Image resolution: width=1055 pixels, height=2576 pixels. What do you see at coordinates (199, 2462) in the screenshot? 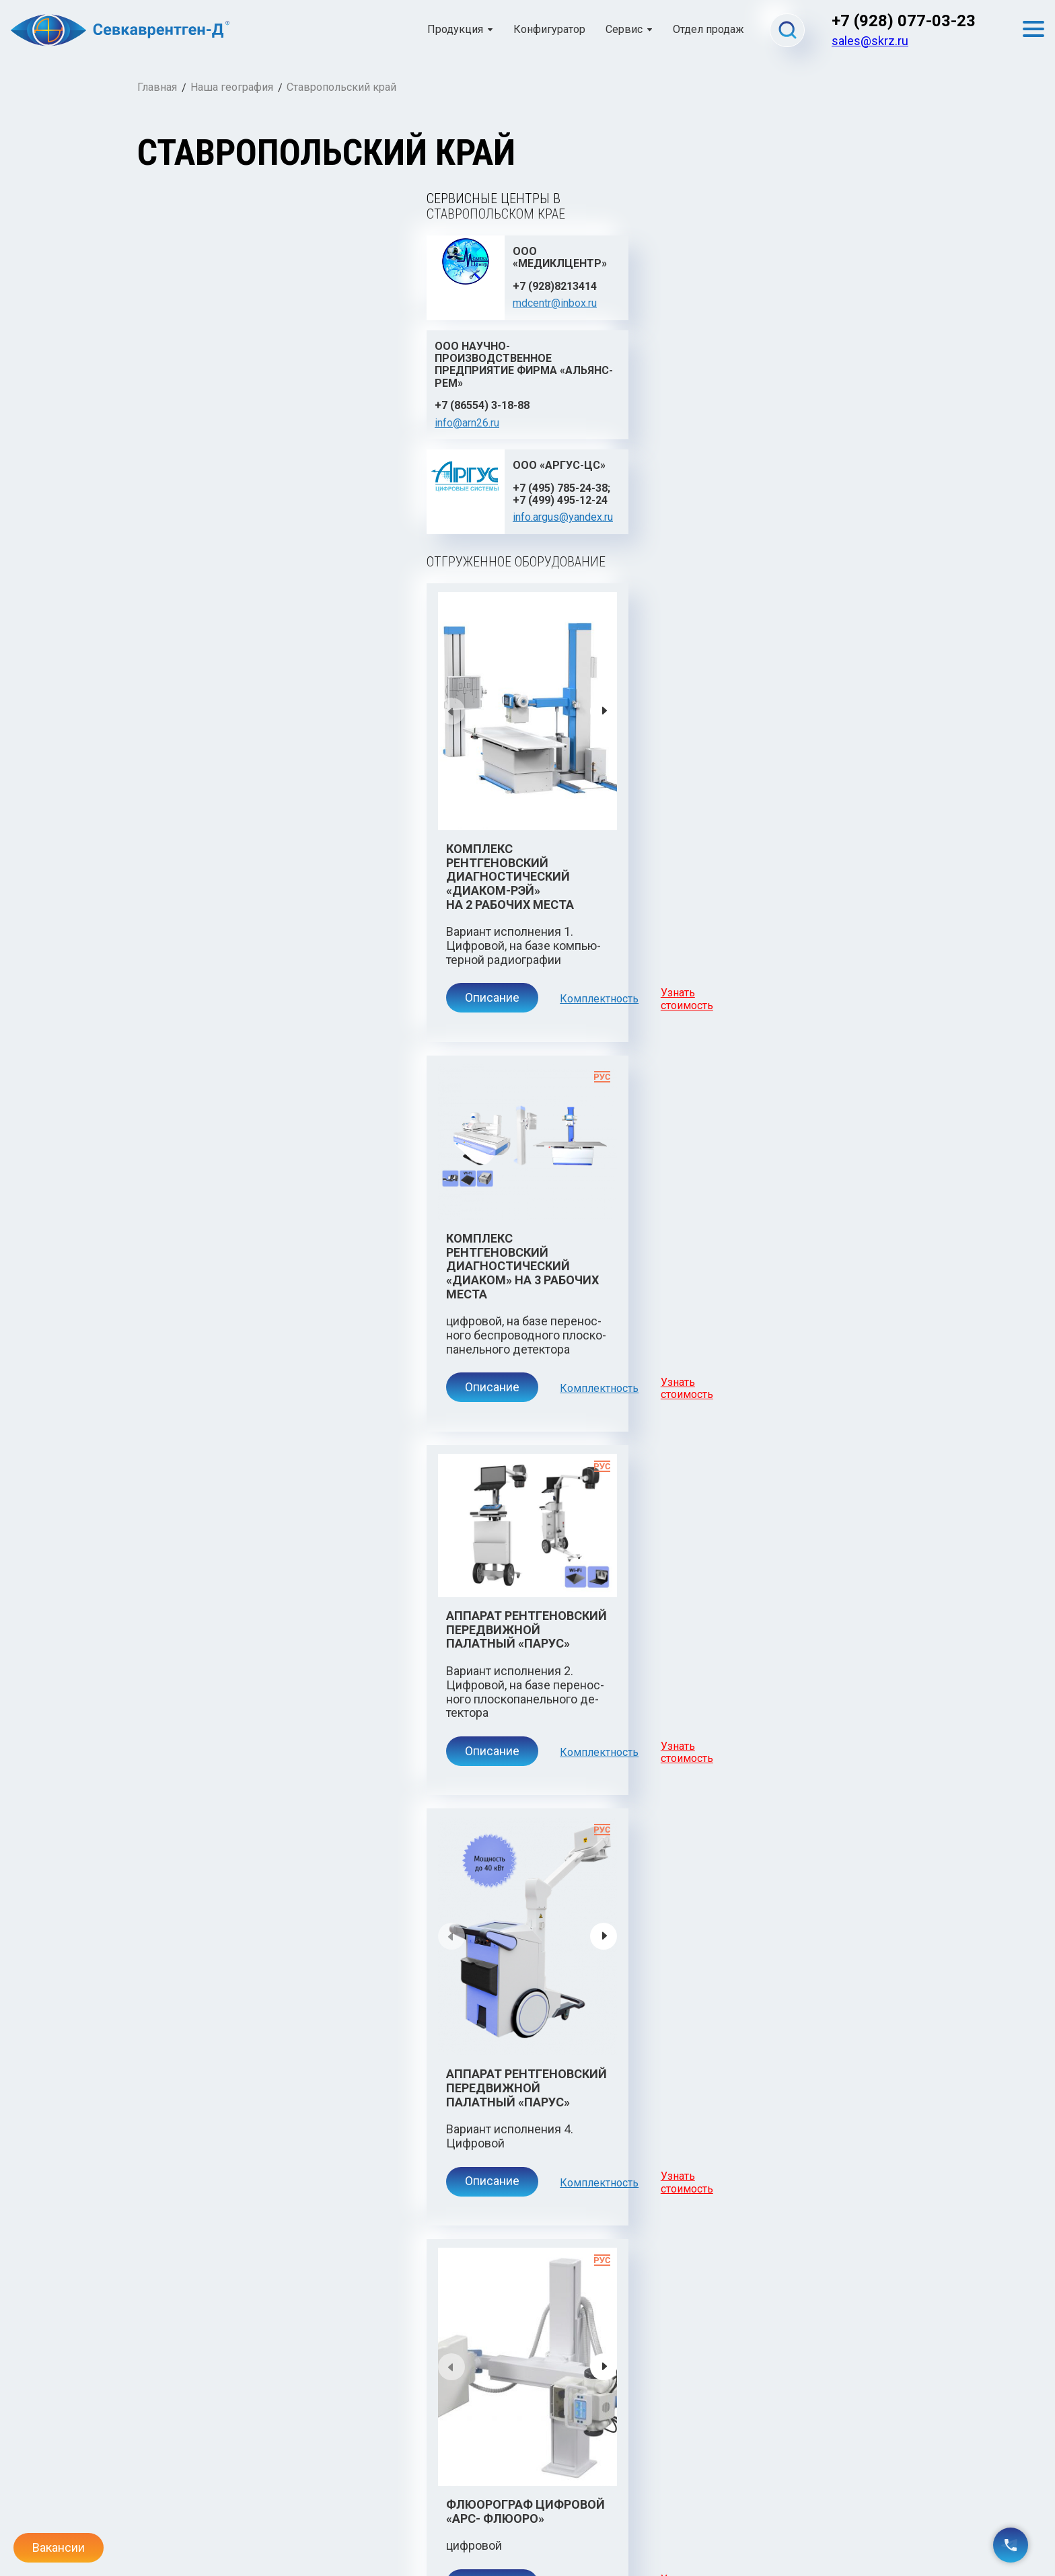
I see `Севкаврентген-Д` at bounding box center [199, 2462].